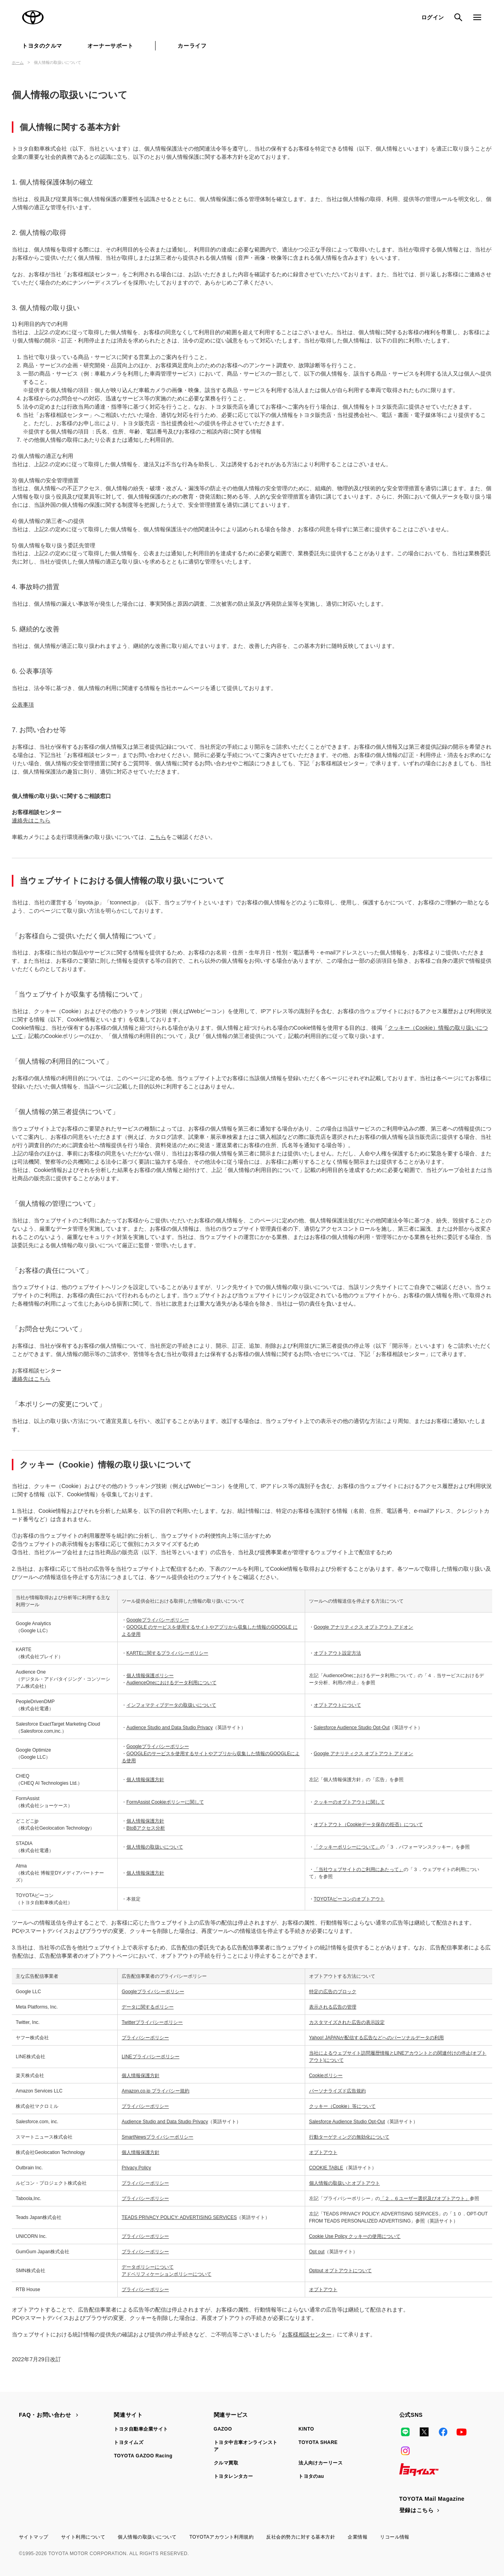 The height and width of the screenshot is (2576, 504). Describe the element at coordinates (300, 2537) in the screenshot. I see `反社会的勢力に対する基本方針` at that location.